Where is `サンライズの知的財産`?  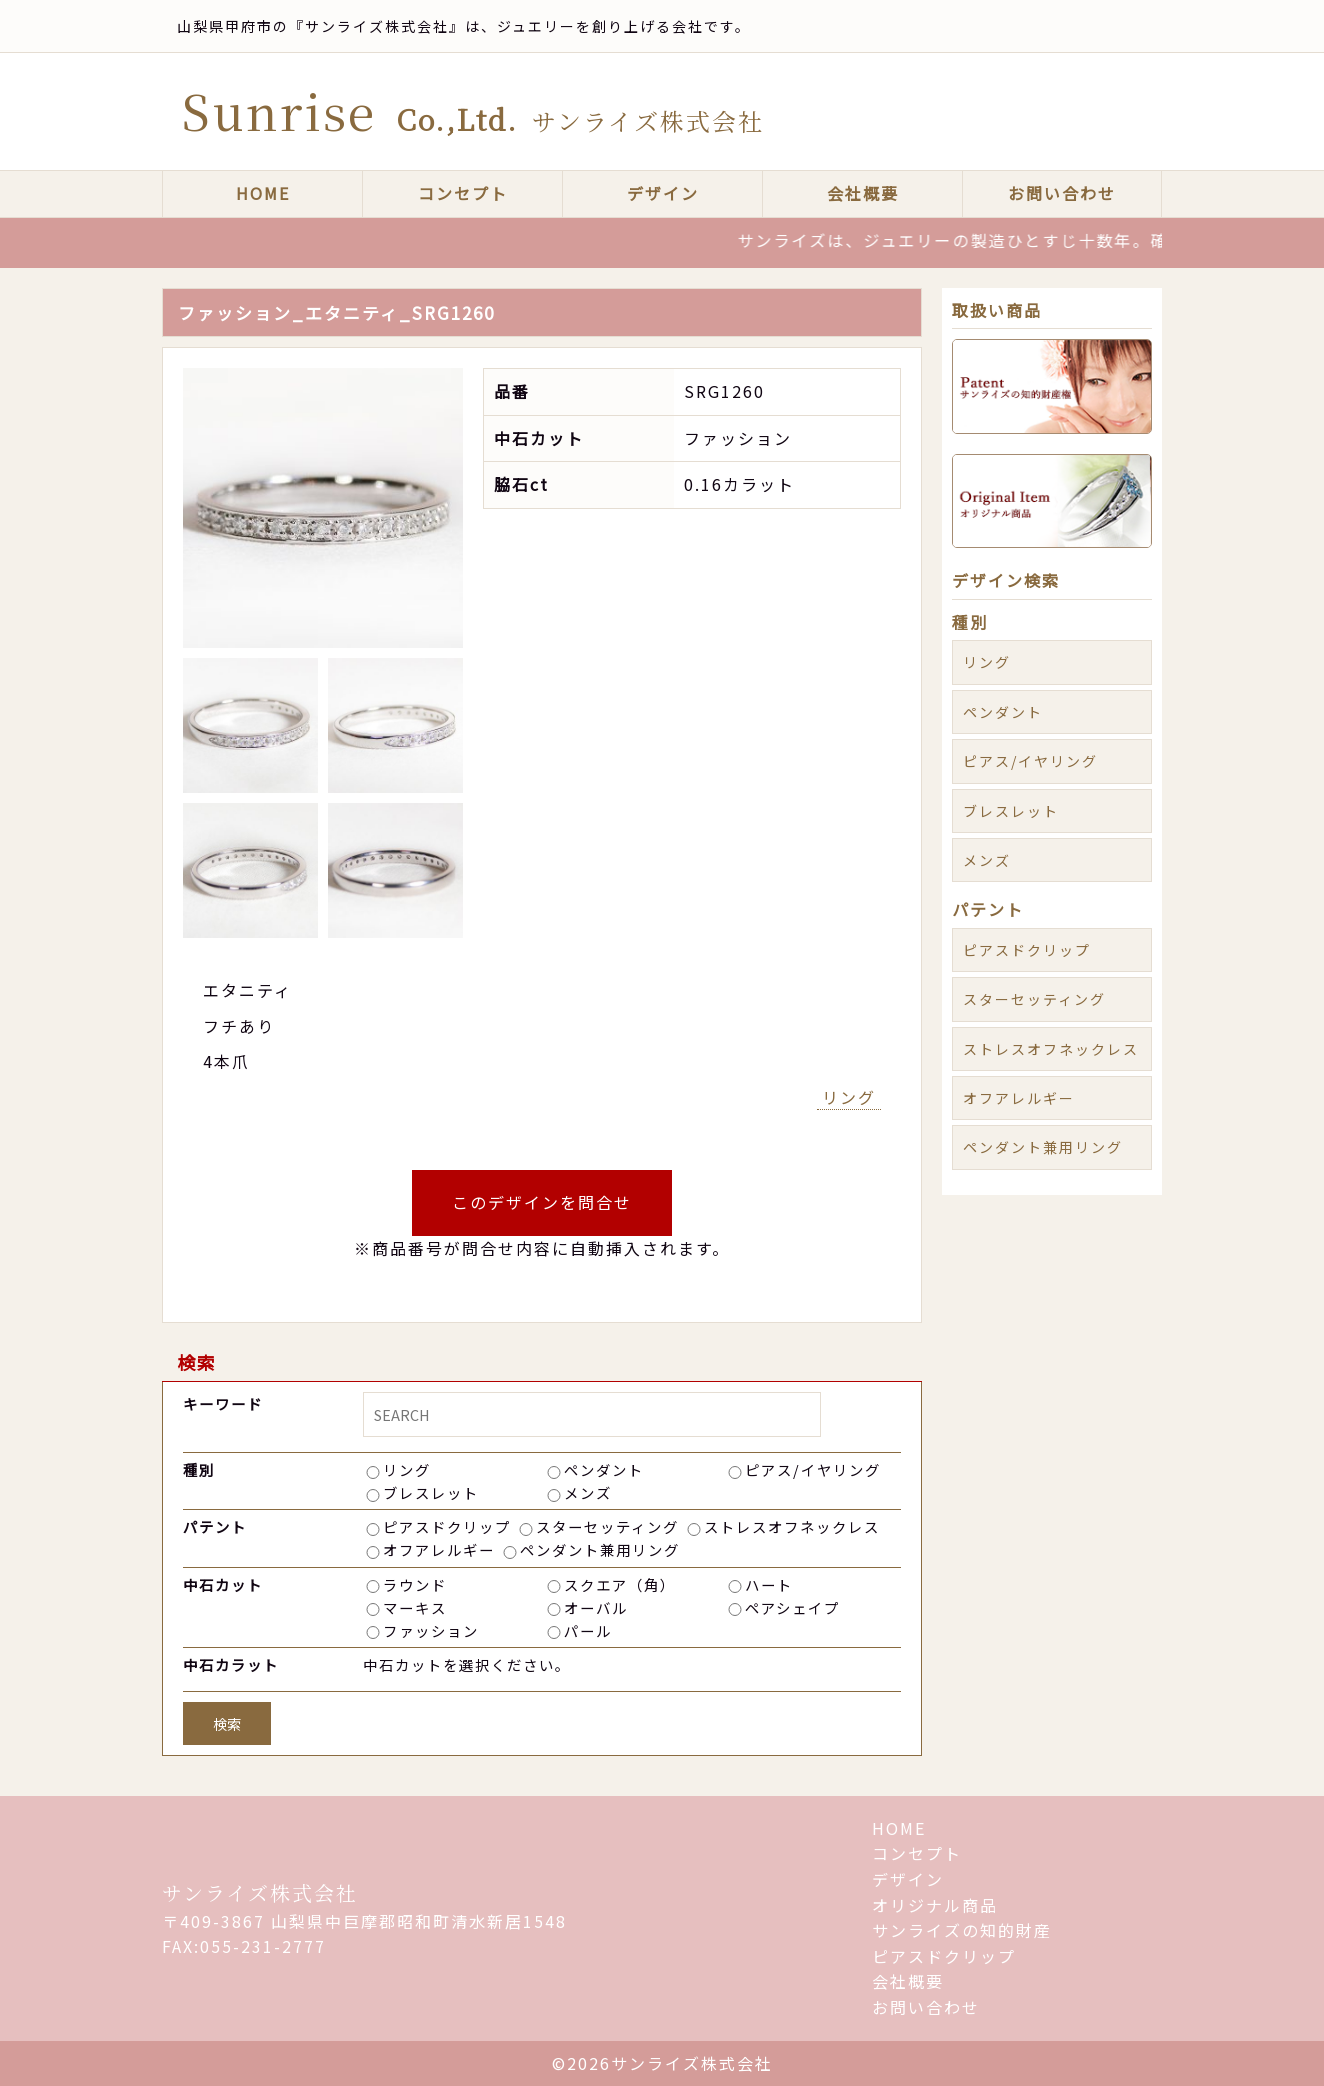 サンライズの知的財産 is located at coordinates (962, 1930).